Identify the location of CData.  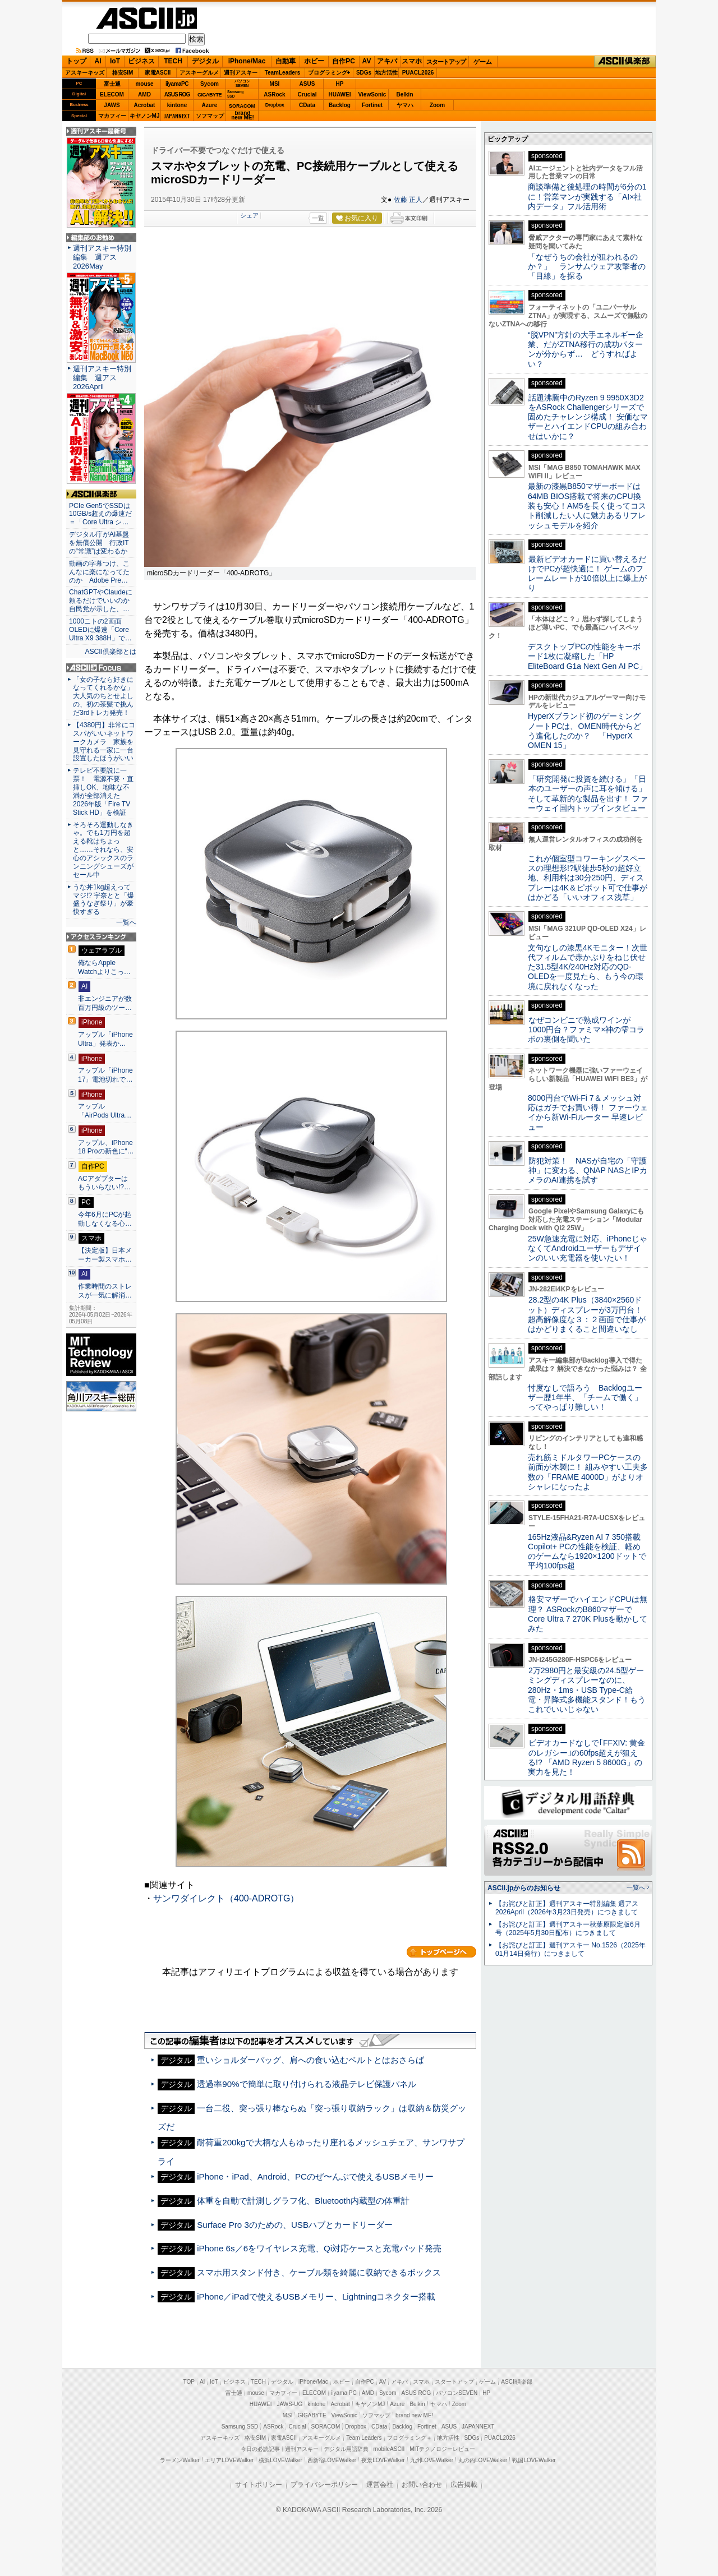
(307, 105).